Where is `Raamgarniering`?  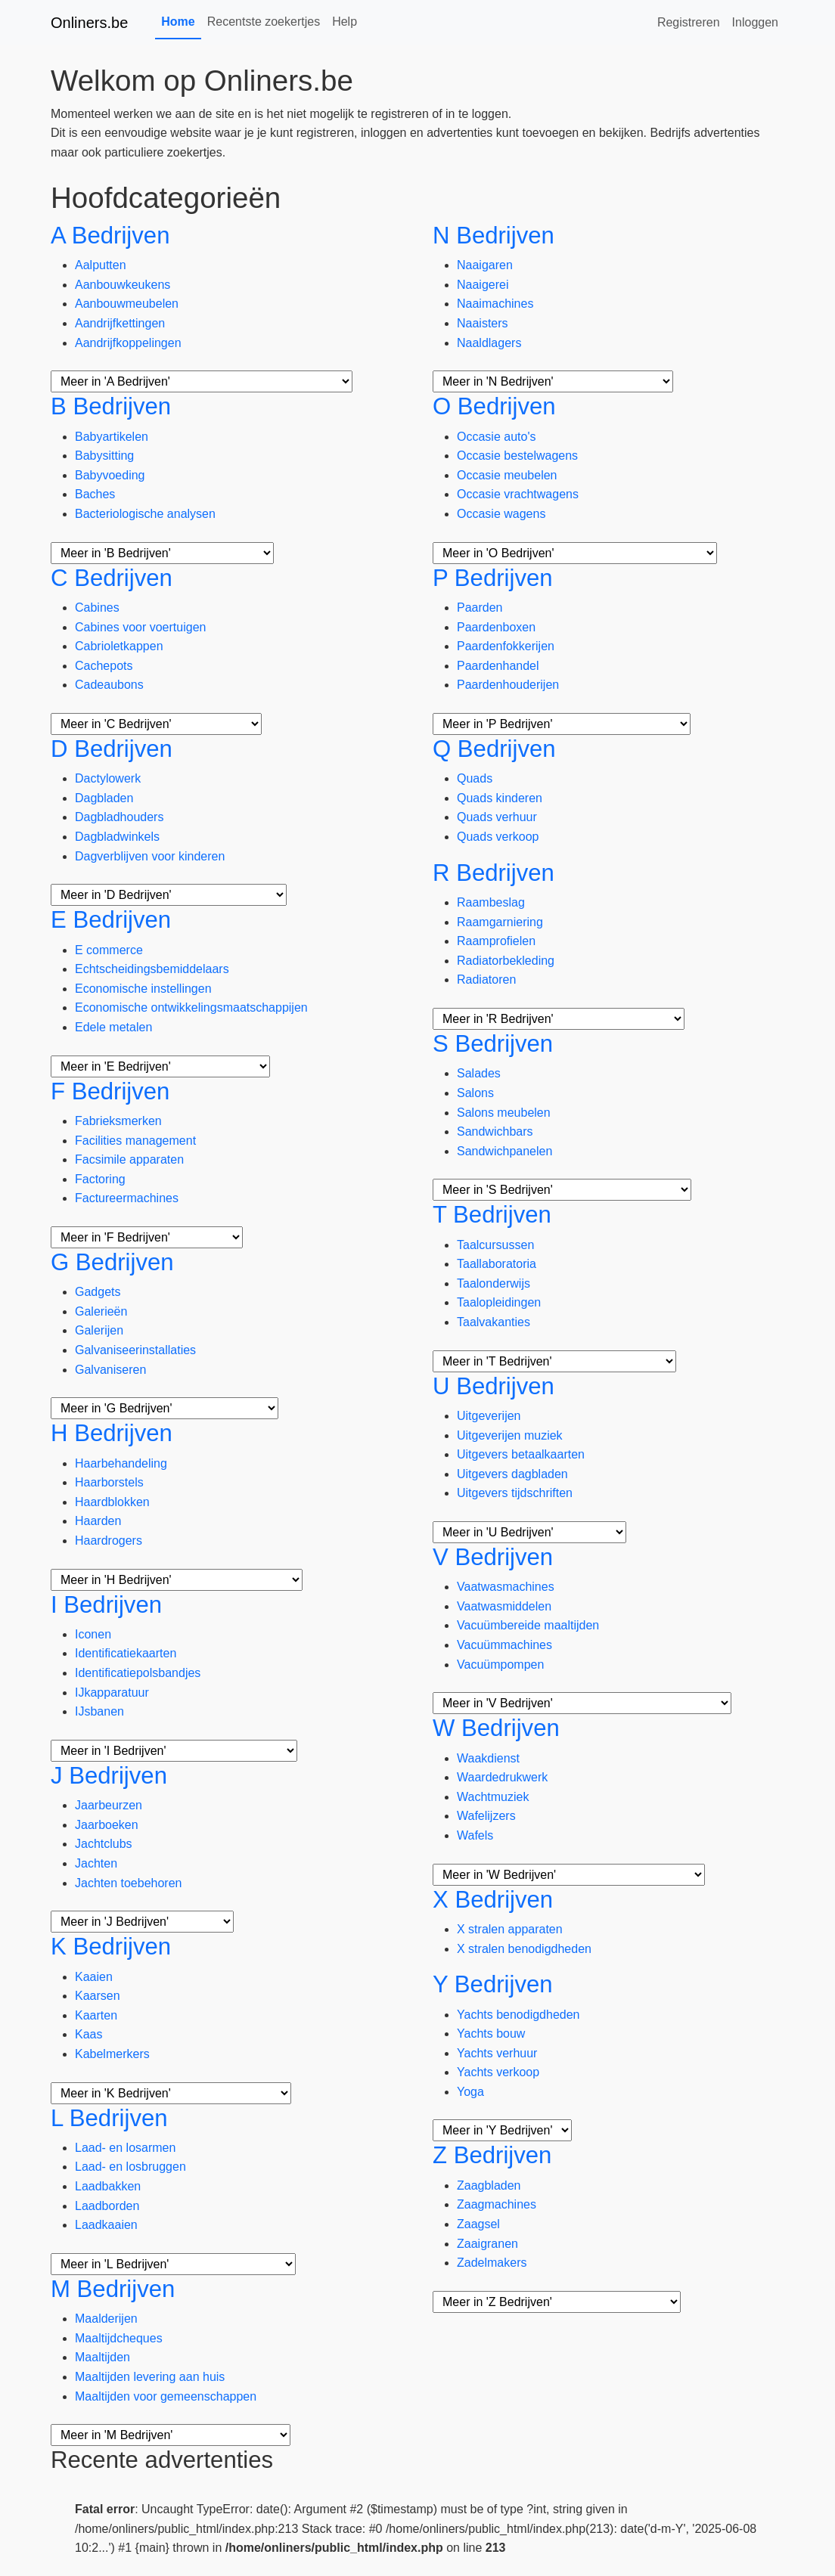
Raamgarniering is located at coordinates (500, 922).